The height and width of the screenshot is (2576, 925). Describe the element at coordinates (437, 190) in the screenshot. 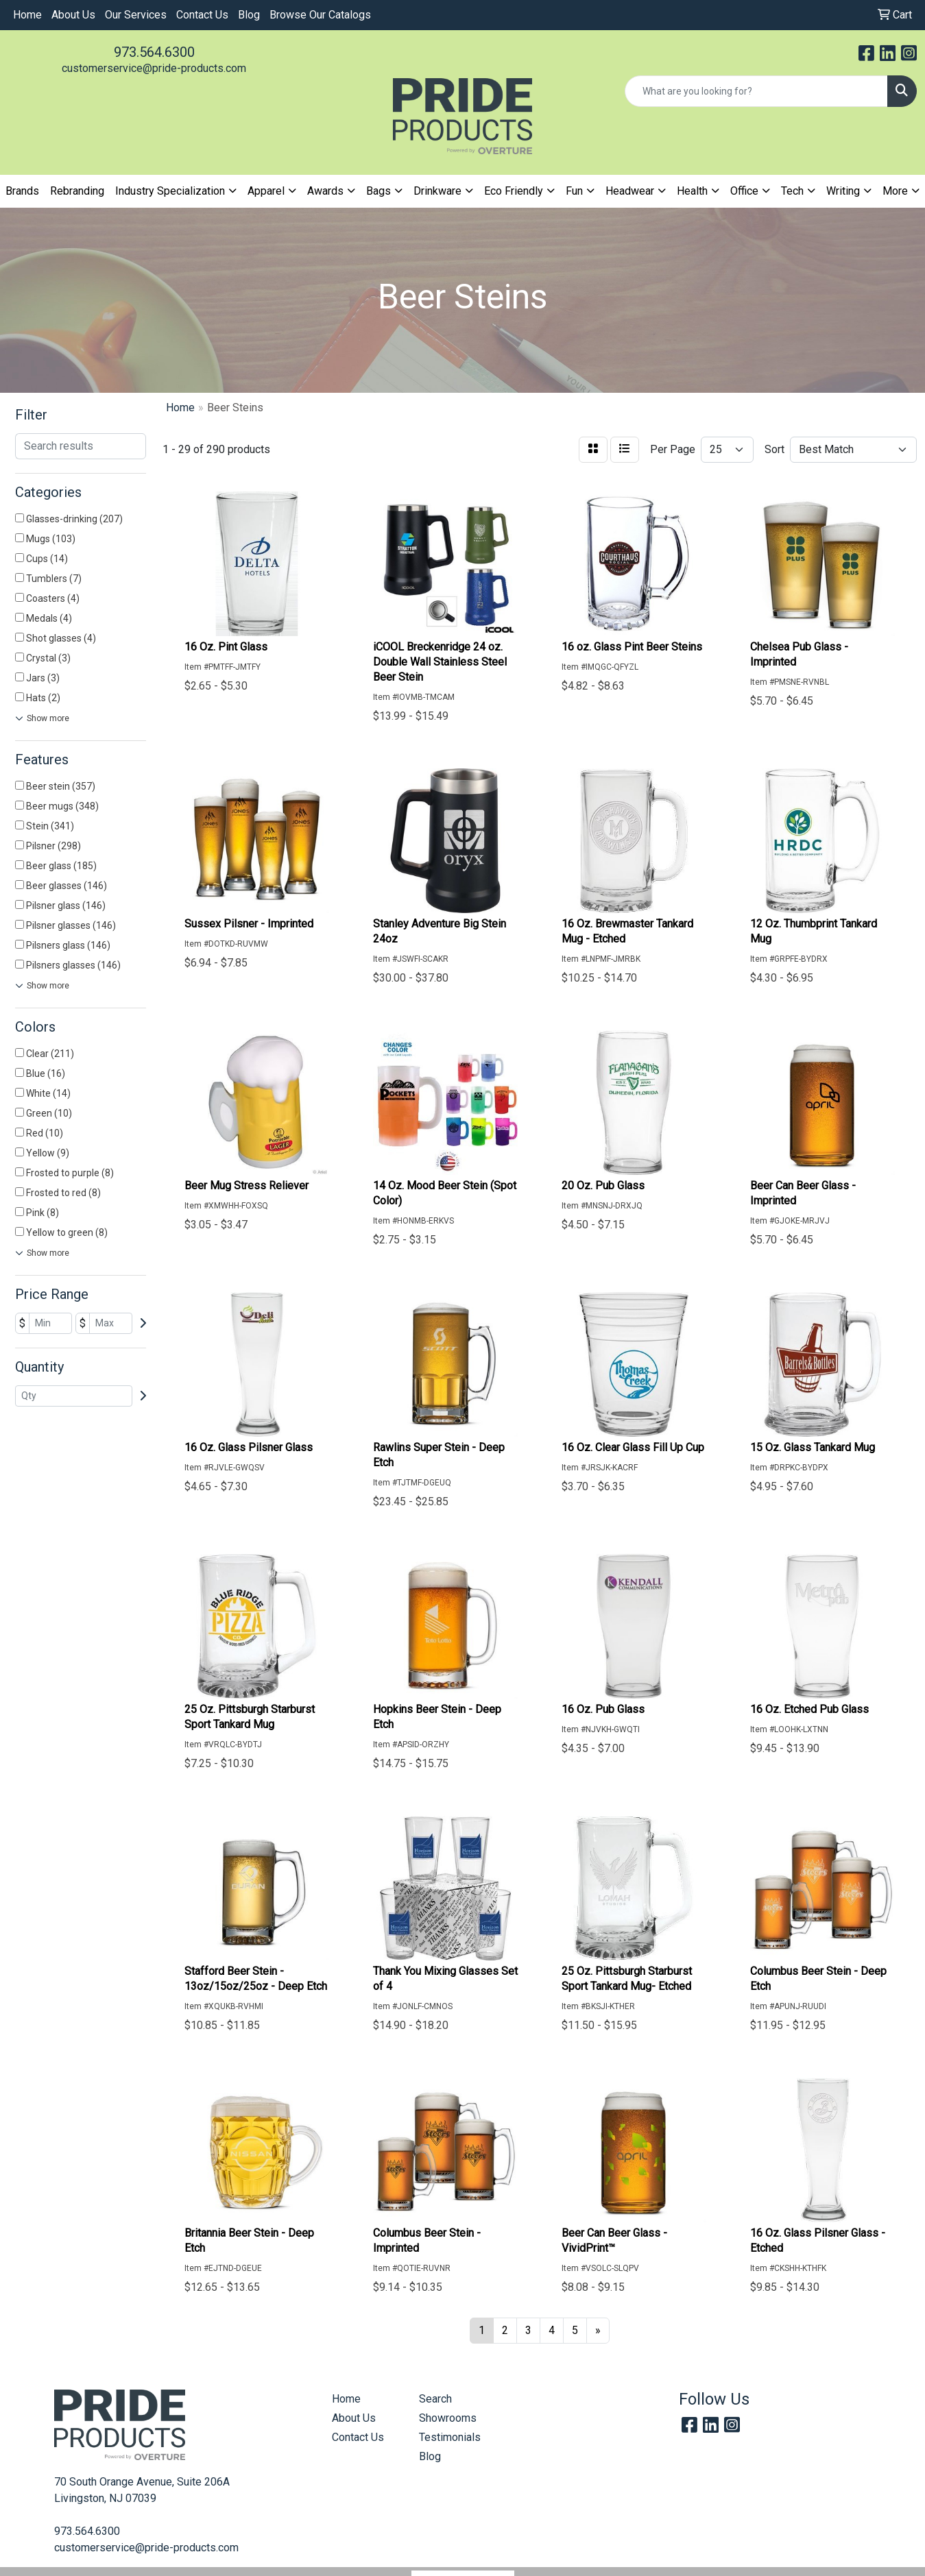

I see `Drinkware [button]` at that location.